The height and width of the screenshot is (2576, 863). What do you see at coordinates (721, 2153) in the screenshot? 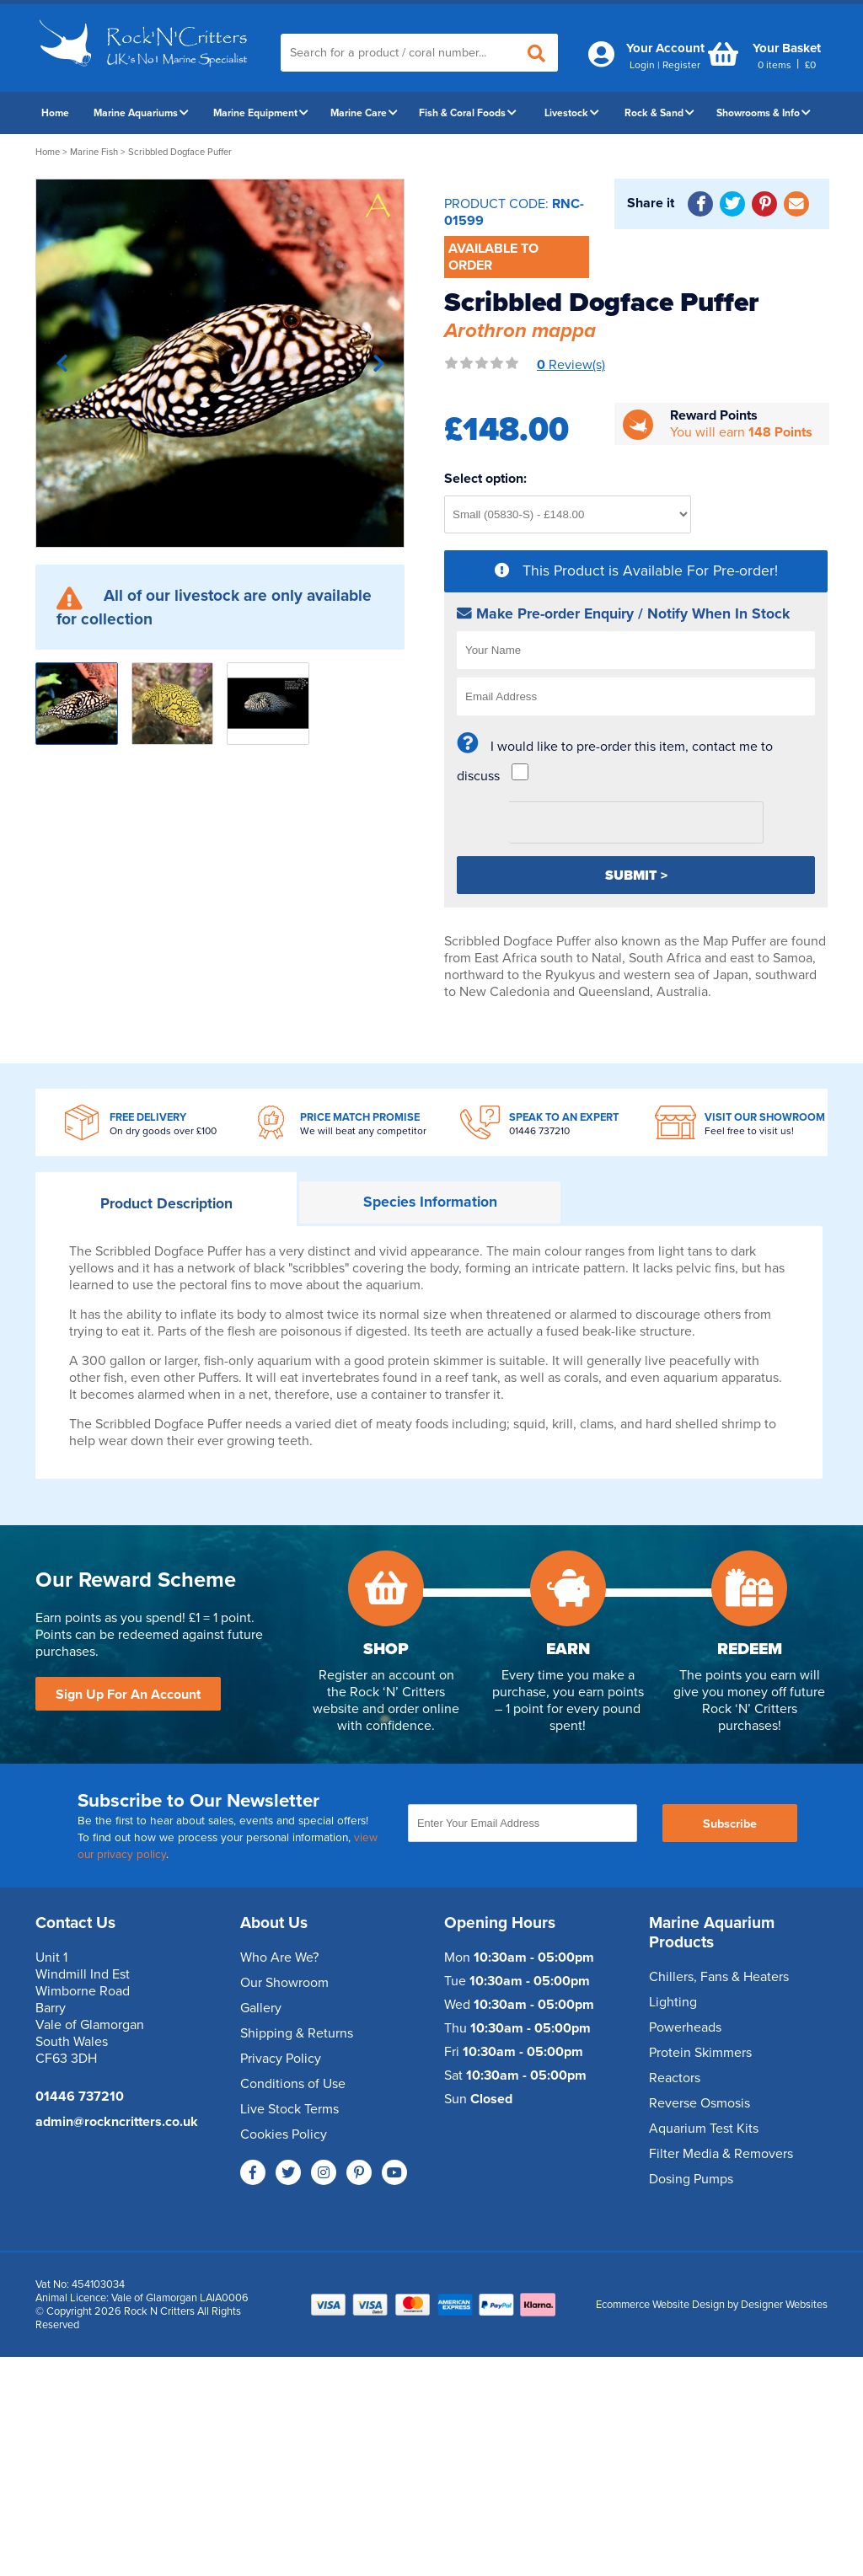
I see `Filter Media & Removers` at bounding box center [721, 2153].